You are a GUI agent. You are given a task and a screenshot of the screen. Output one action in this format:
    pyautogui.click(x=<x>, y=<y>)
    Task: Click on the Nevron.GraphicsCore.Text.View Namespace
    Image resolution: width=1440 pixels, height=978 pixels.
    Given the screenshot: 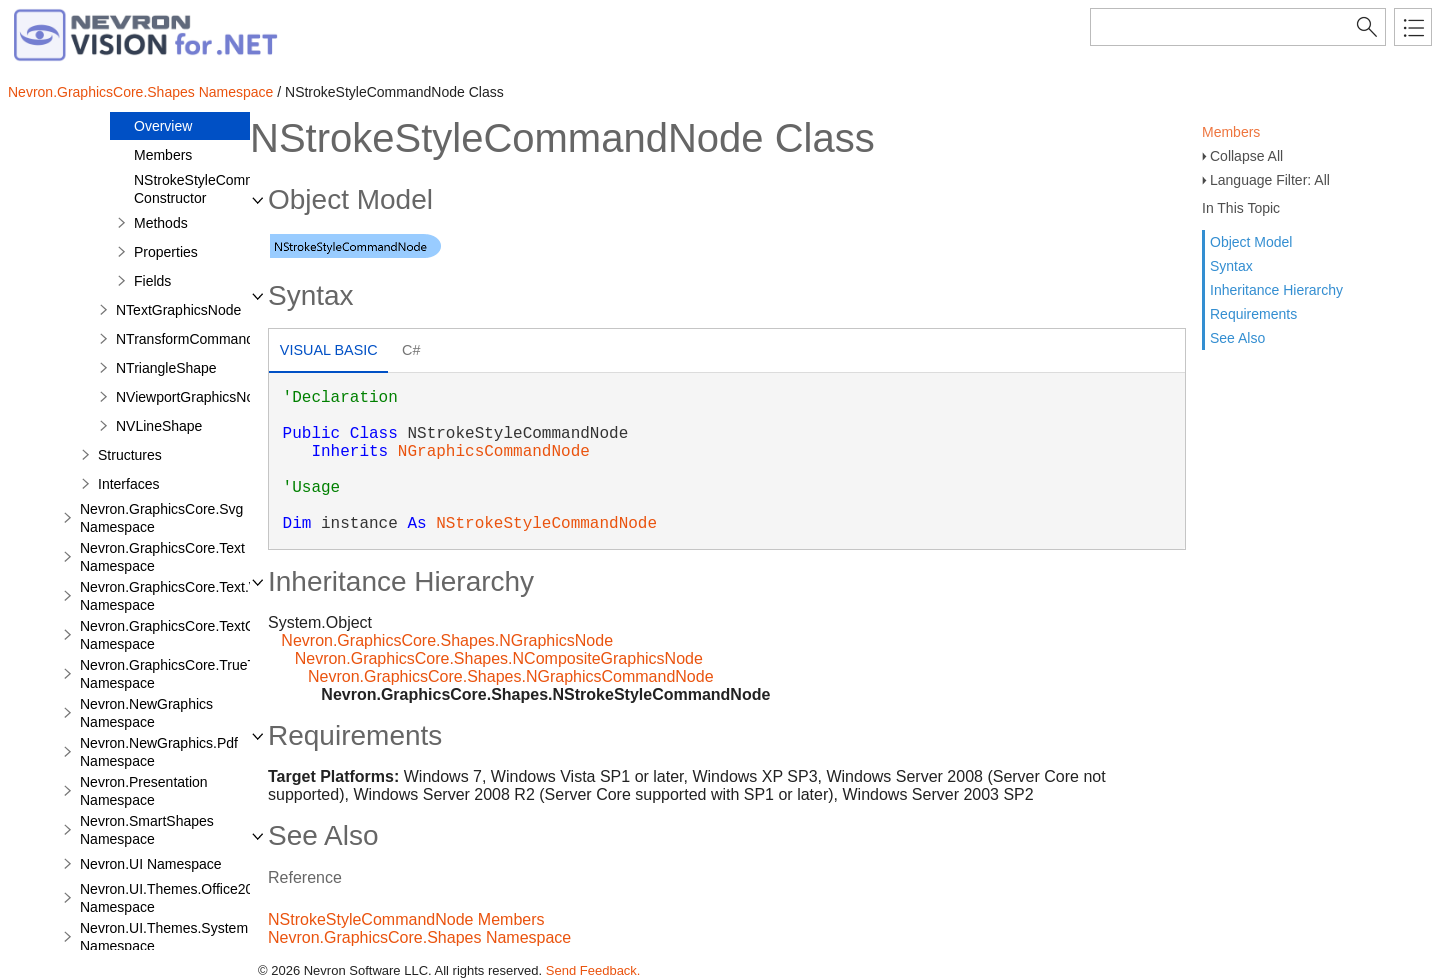 What is the action you would take?
    pyautogui.click(x=179, y=596)
    